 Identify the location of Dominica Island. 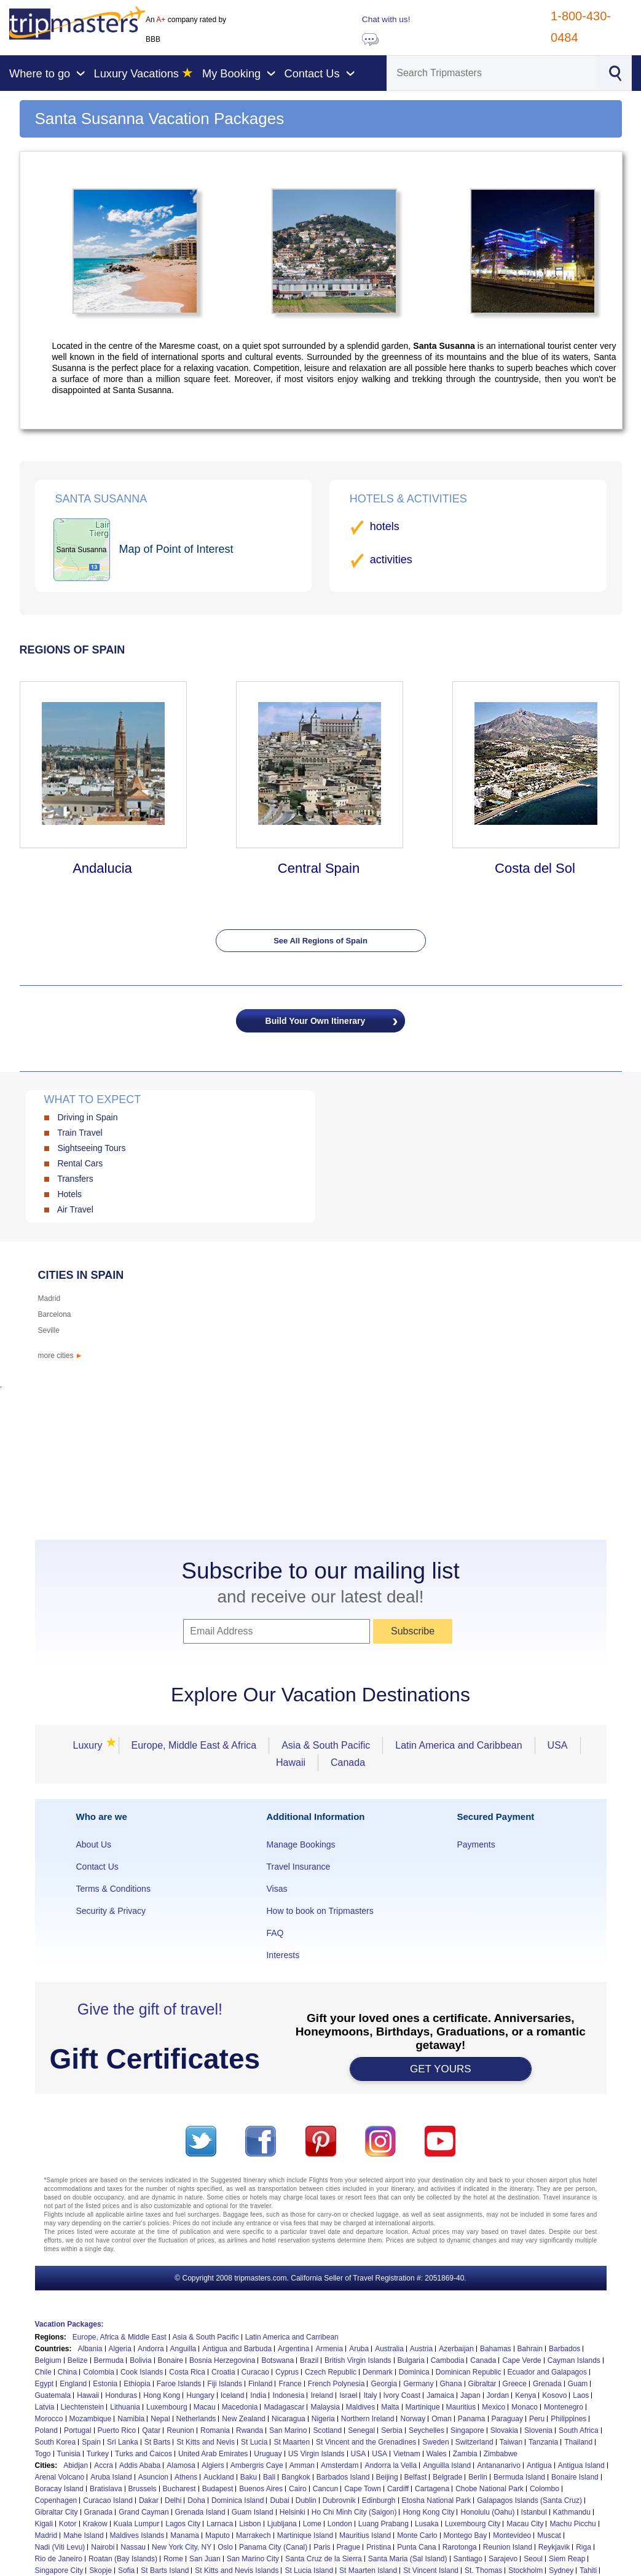
(237, 2500).